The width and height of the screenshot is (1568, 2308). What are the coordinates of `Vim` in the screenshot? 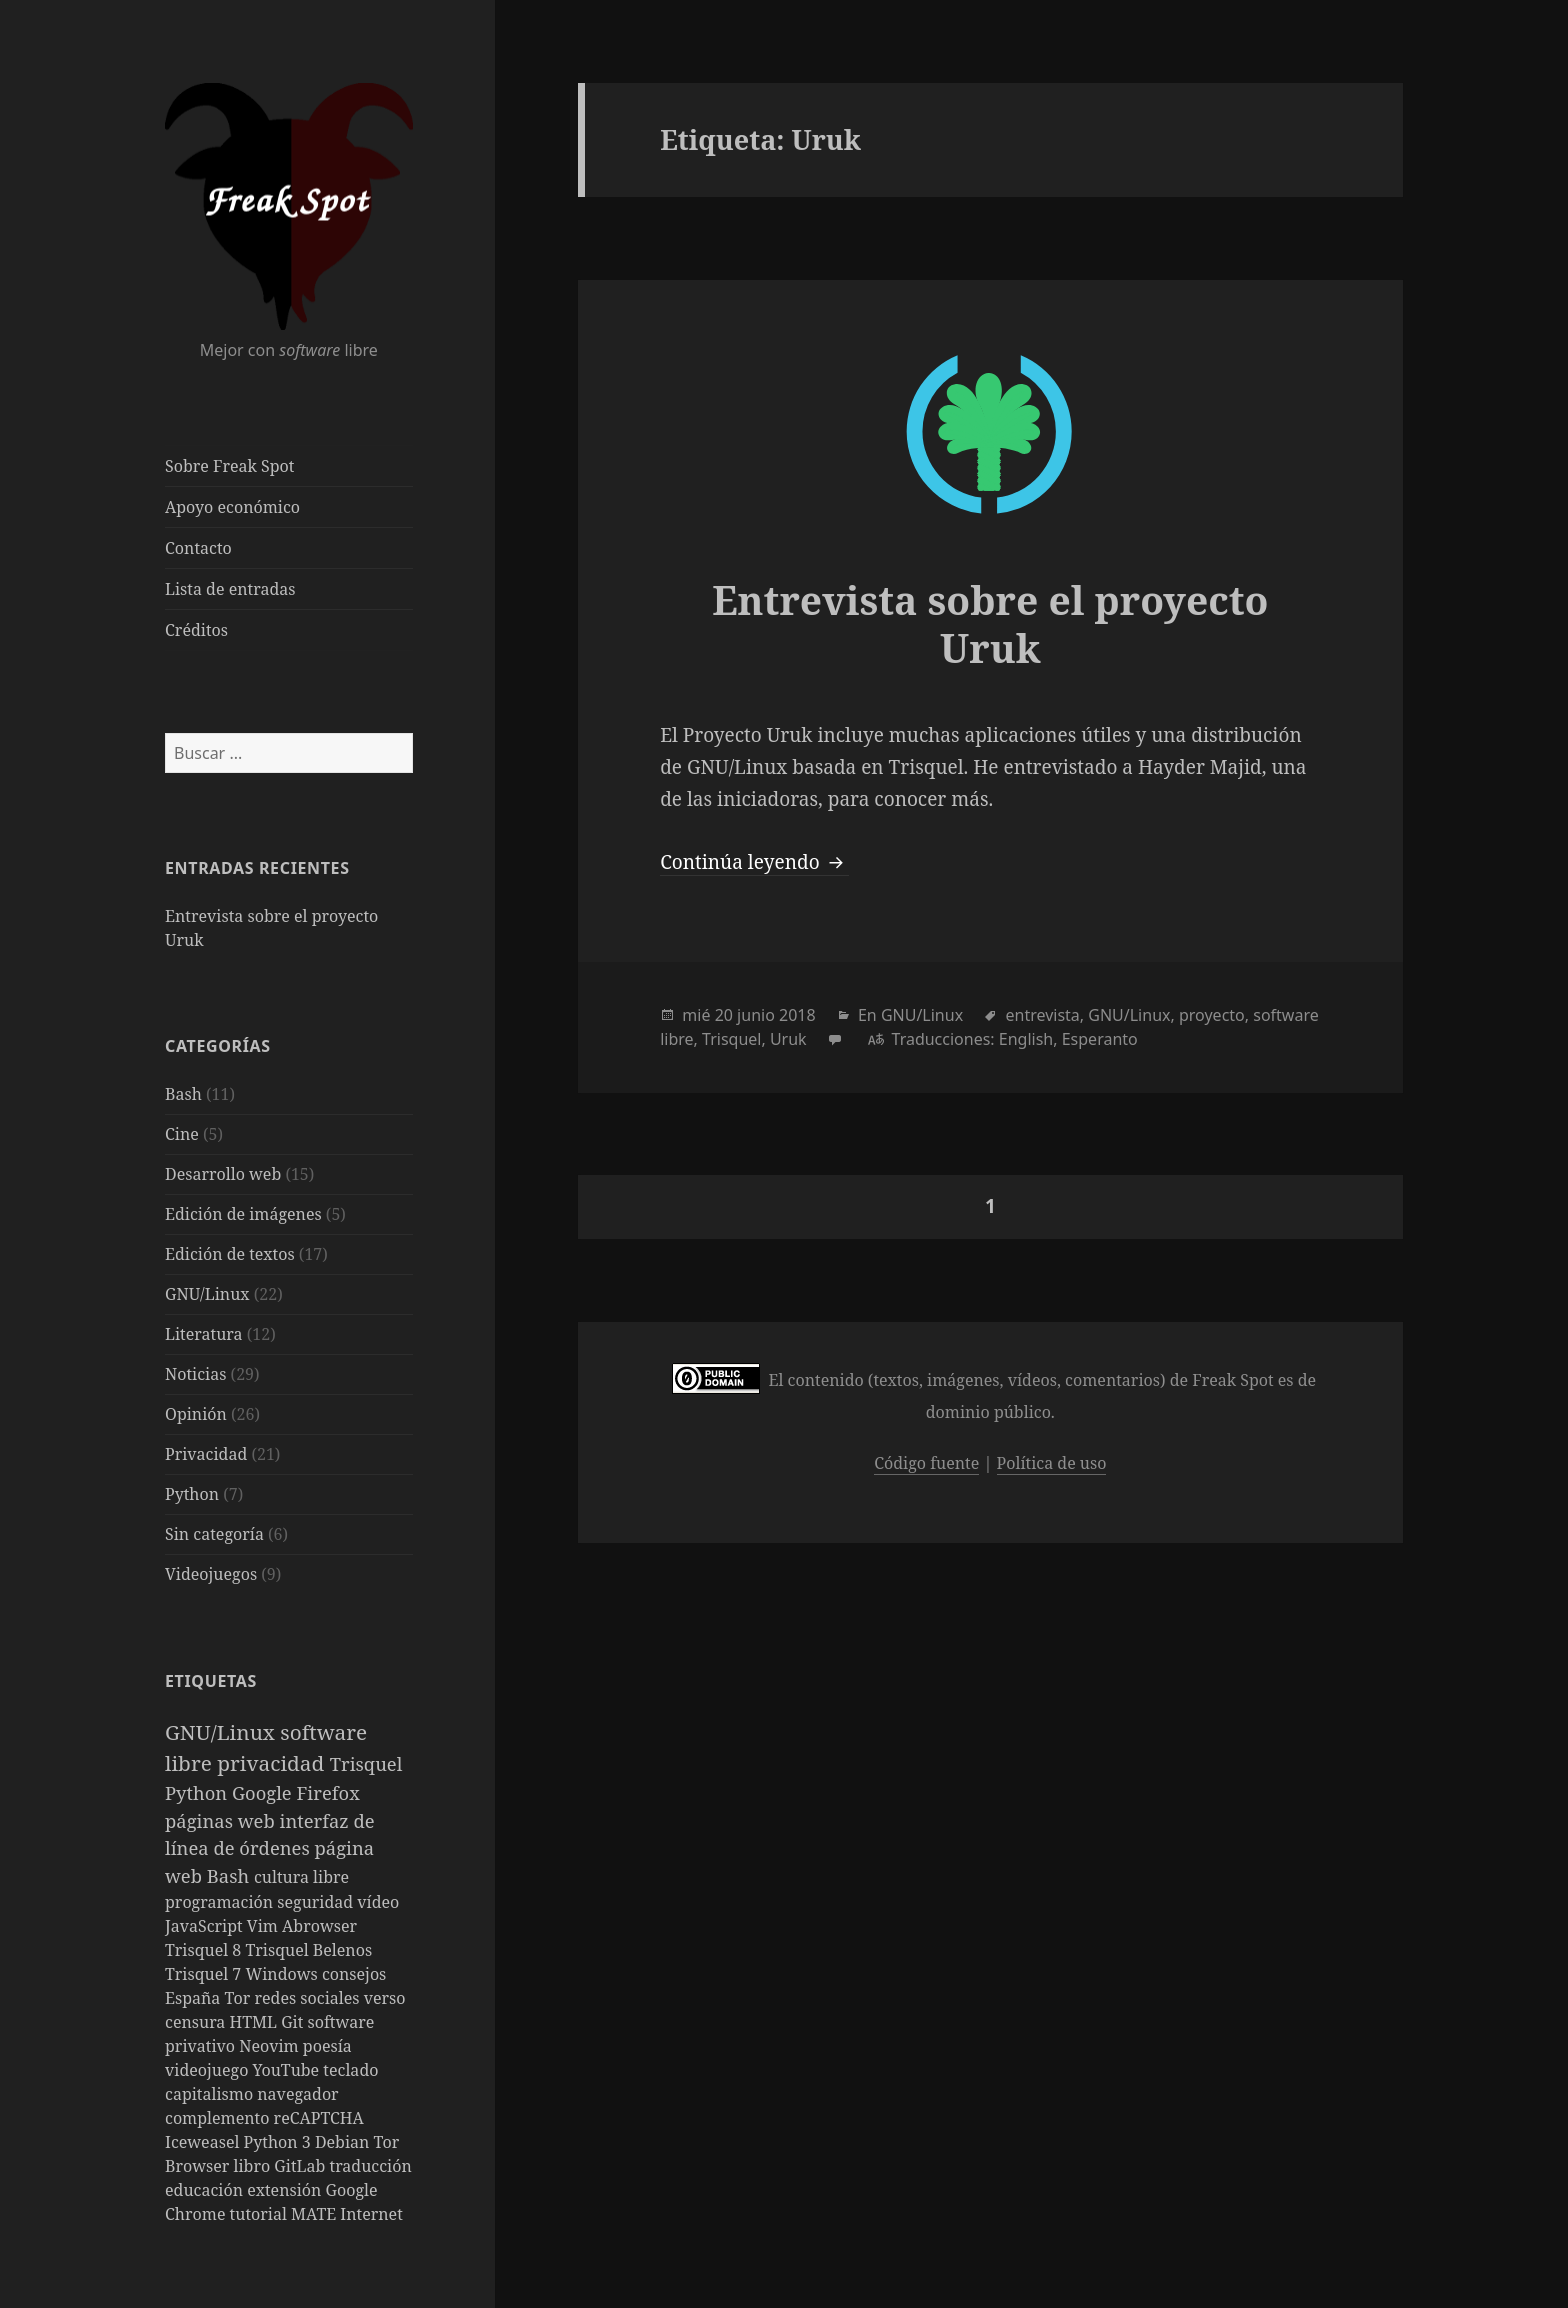 It's located at (264, 1926).